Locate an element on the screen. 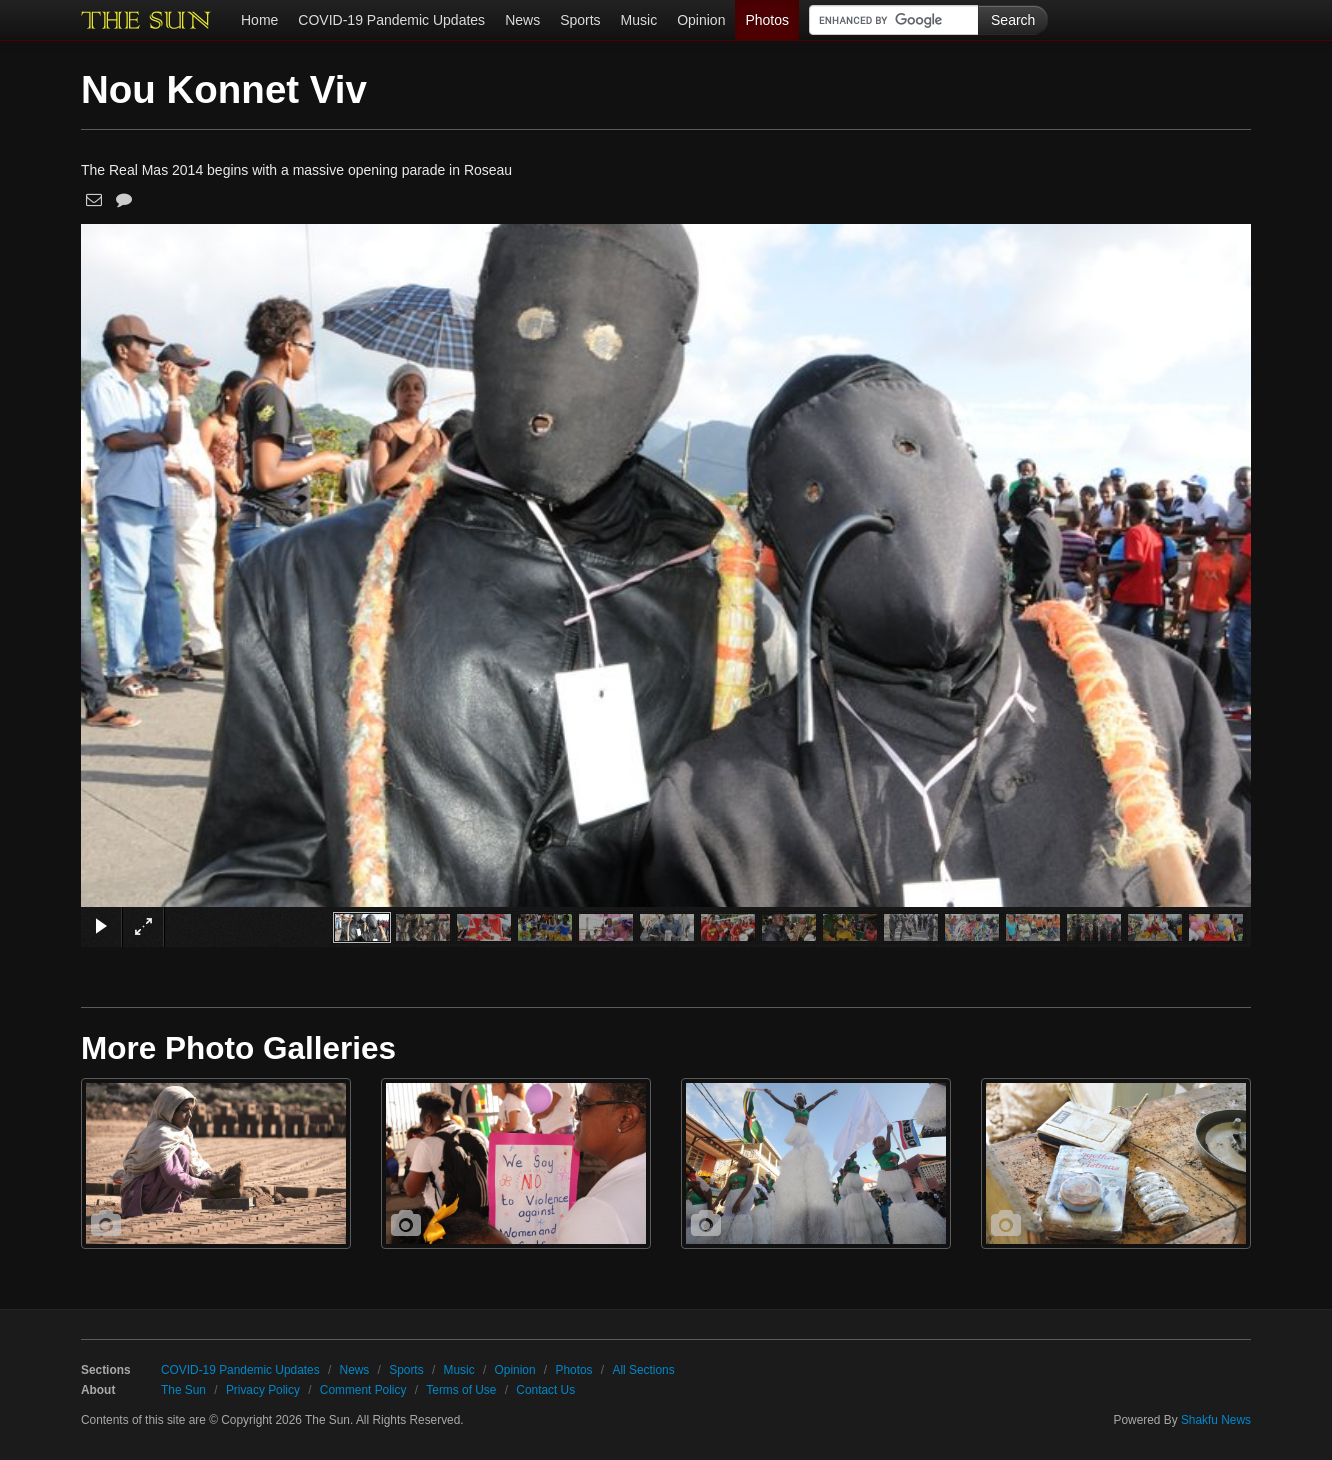  The Sun is located at coordinates (183, 1390).